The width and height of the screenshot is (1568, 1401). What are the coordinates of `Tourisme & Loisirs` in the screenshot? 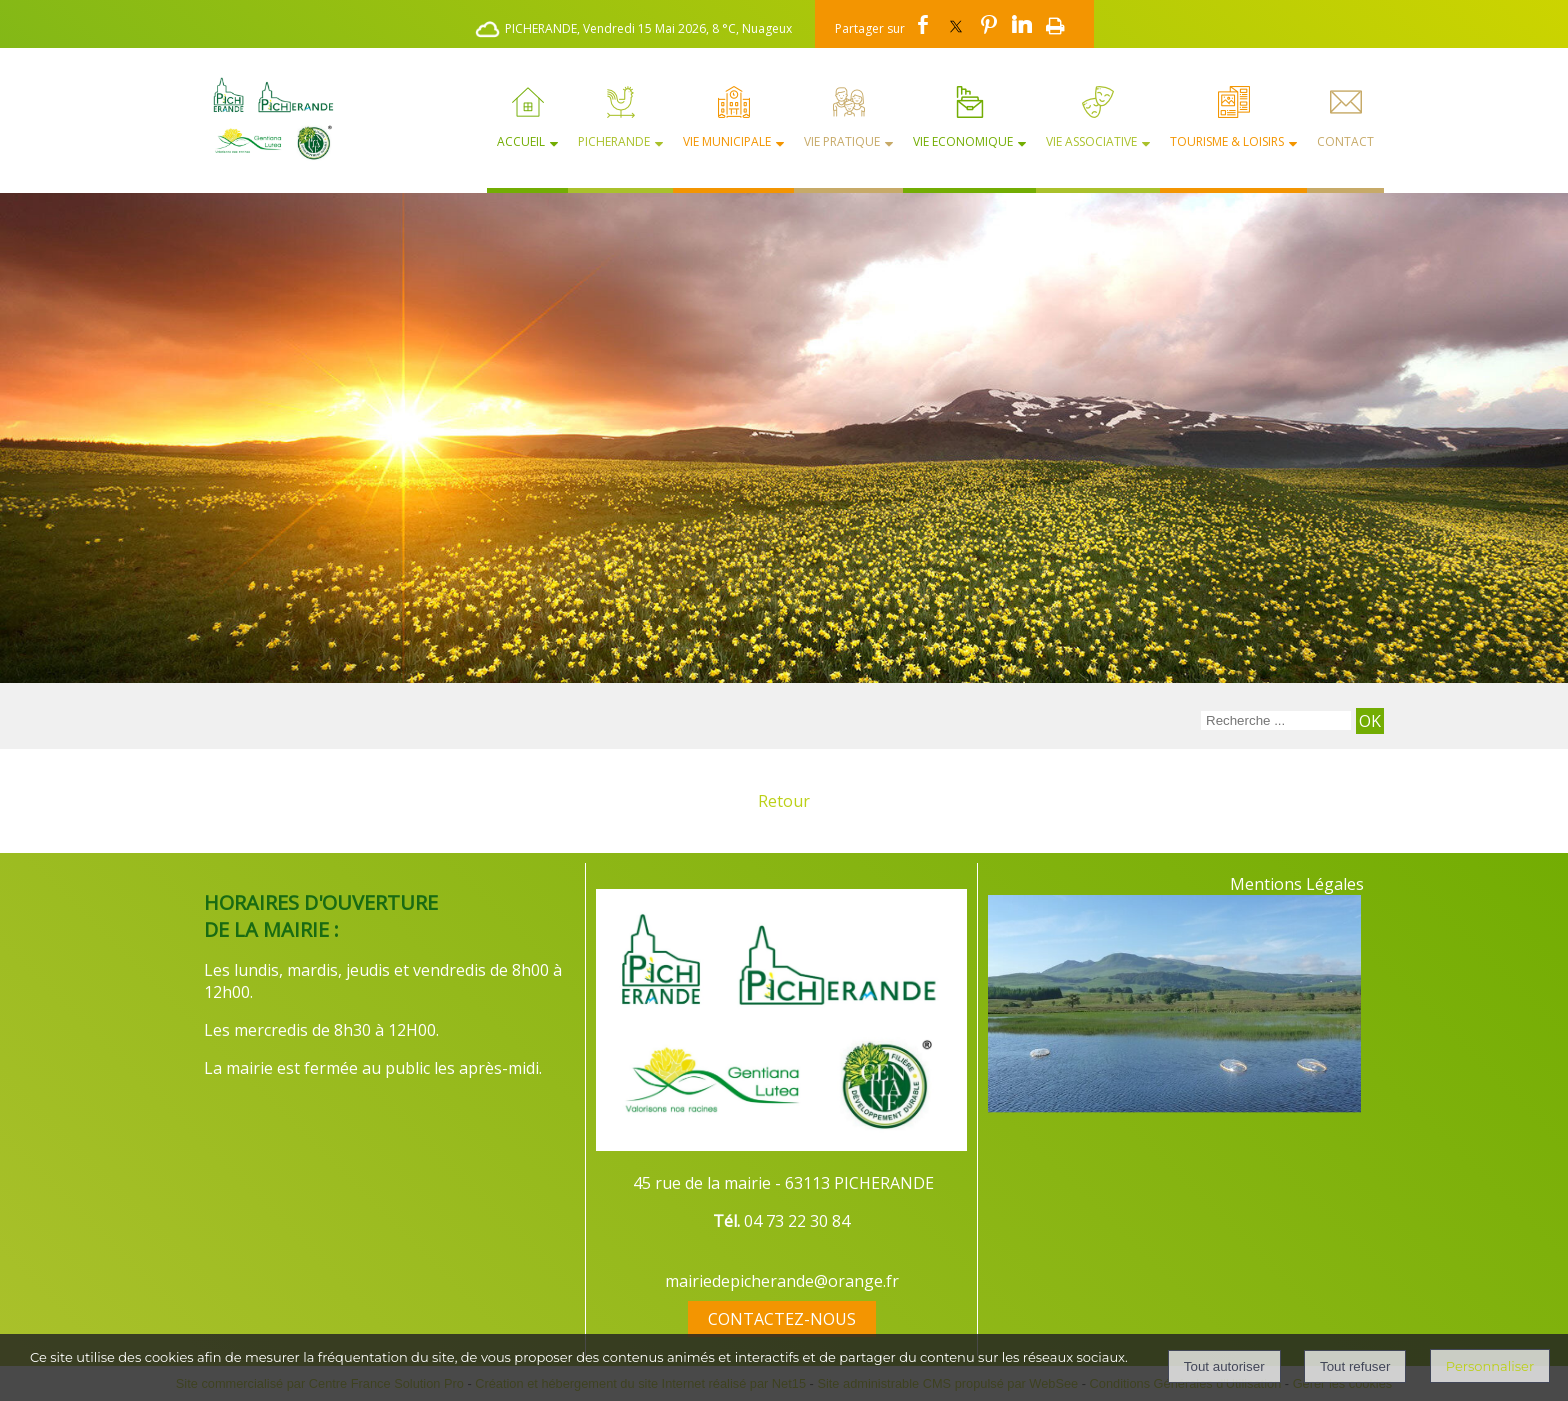 It's located at (1227, 141).